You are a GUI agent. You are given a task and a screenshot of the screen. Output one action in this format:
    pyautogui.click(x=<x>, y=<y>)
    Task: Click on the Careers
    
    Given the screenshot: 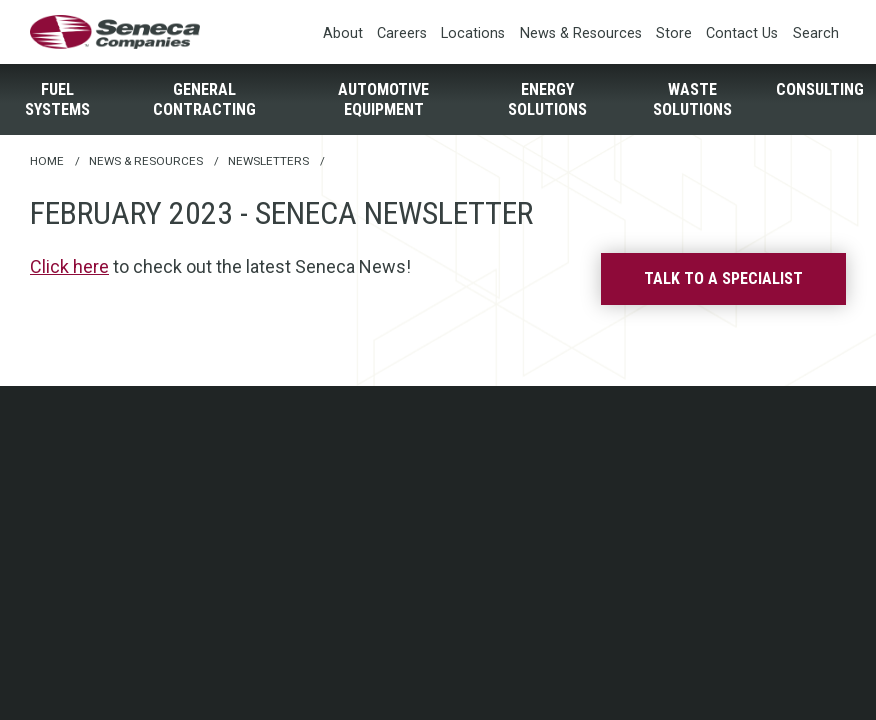 What is the action you would take?
    pyautogui.click(x=402, y=33)
    